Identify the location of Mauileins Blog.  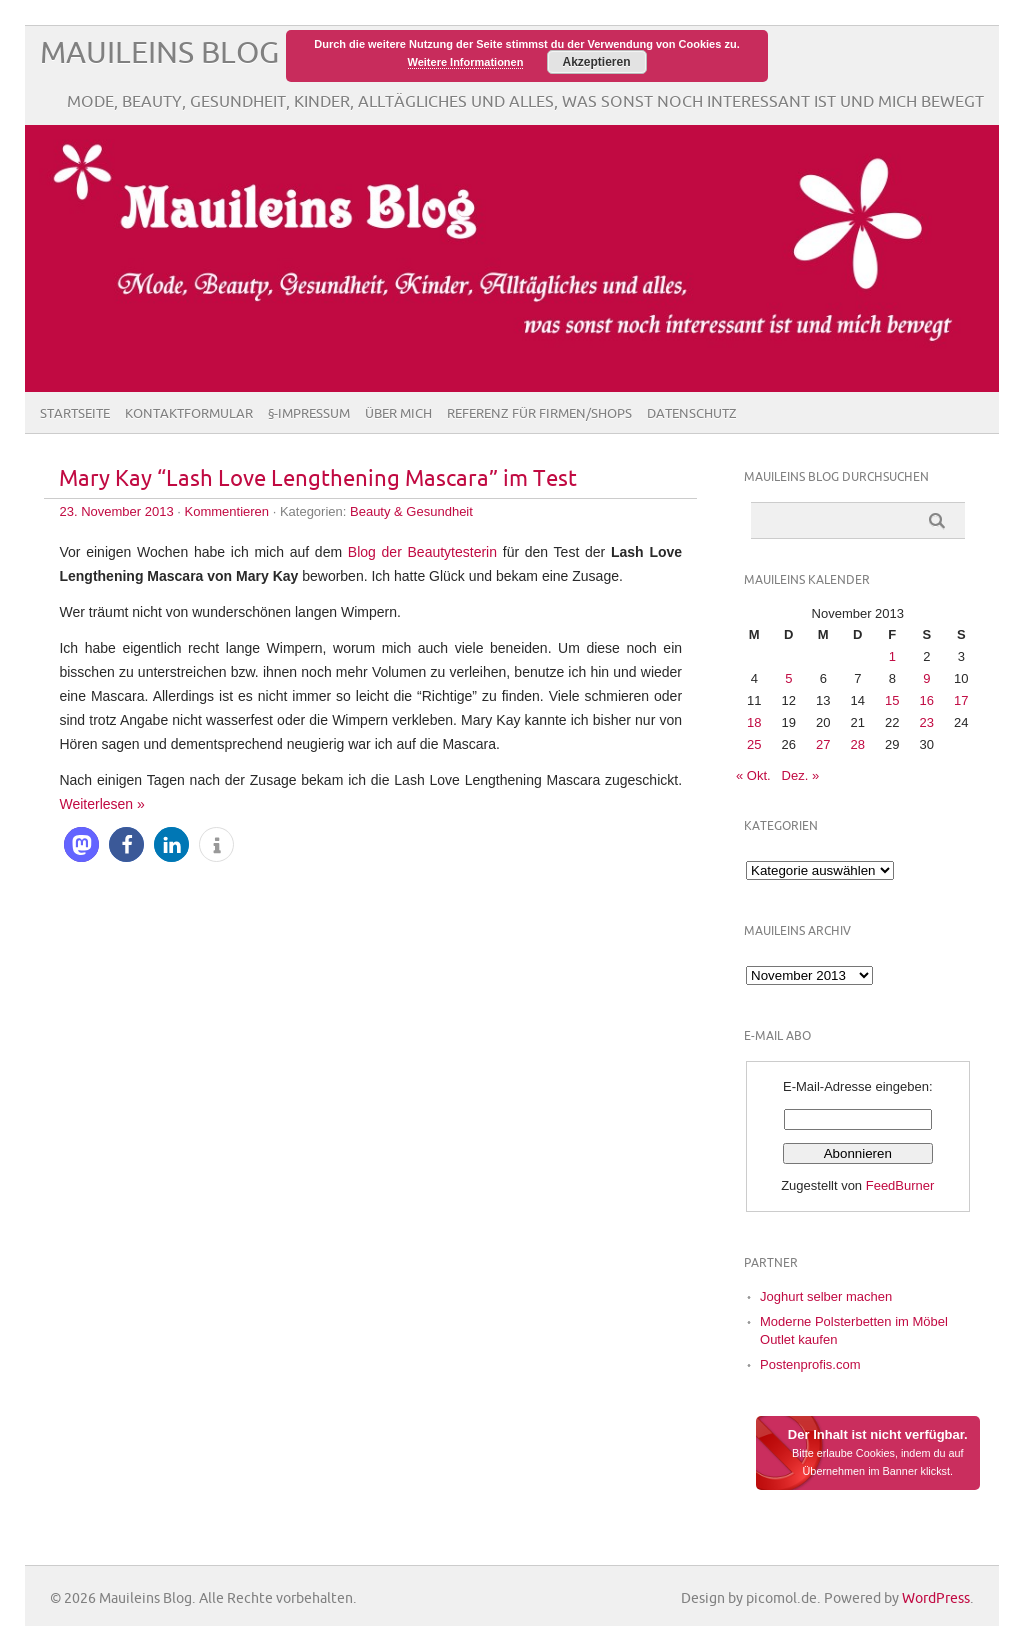
(159, 53).